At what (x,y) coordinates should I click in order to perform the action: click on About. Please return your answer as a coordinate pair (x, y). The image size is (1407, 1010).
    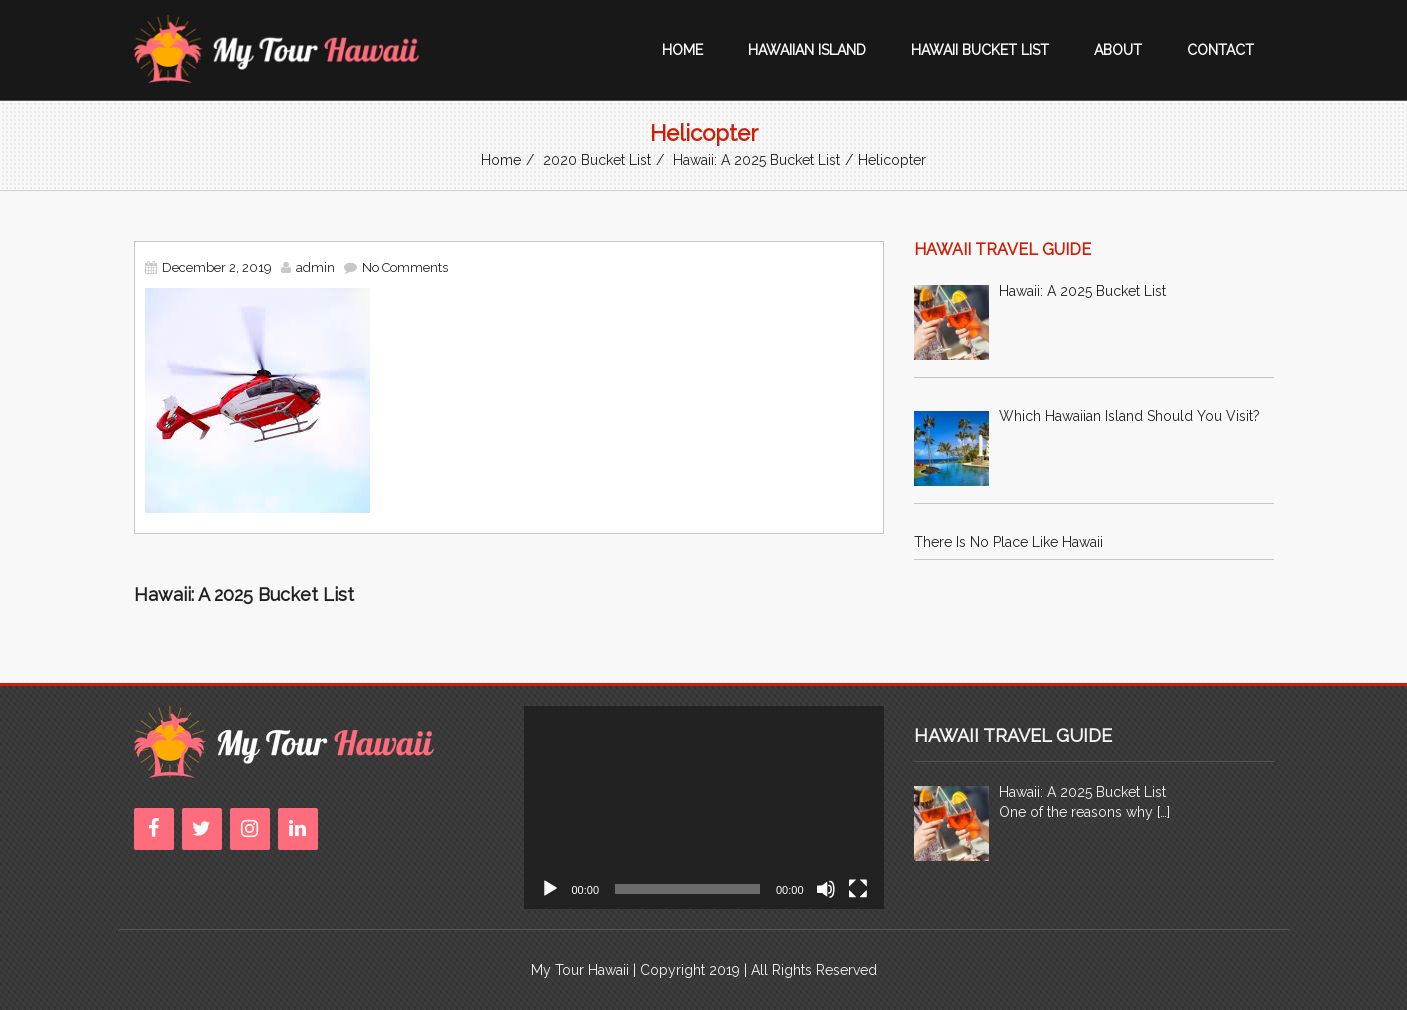
    Looking at the image, I should click on (1118, 50).